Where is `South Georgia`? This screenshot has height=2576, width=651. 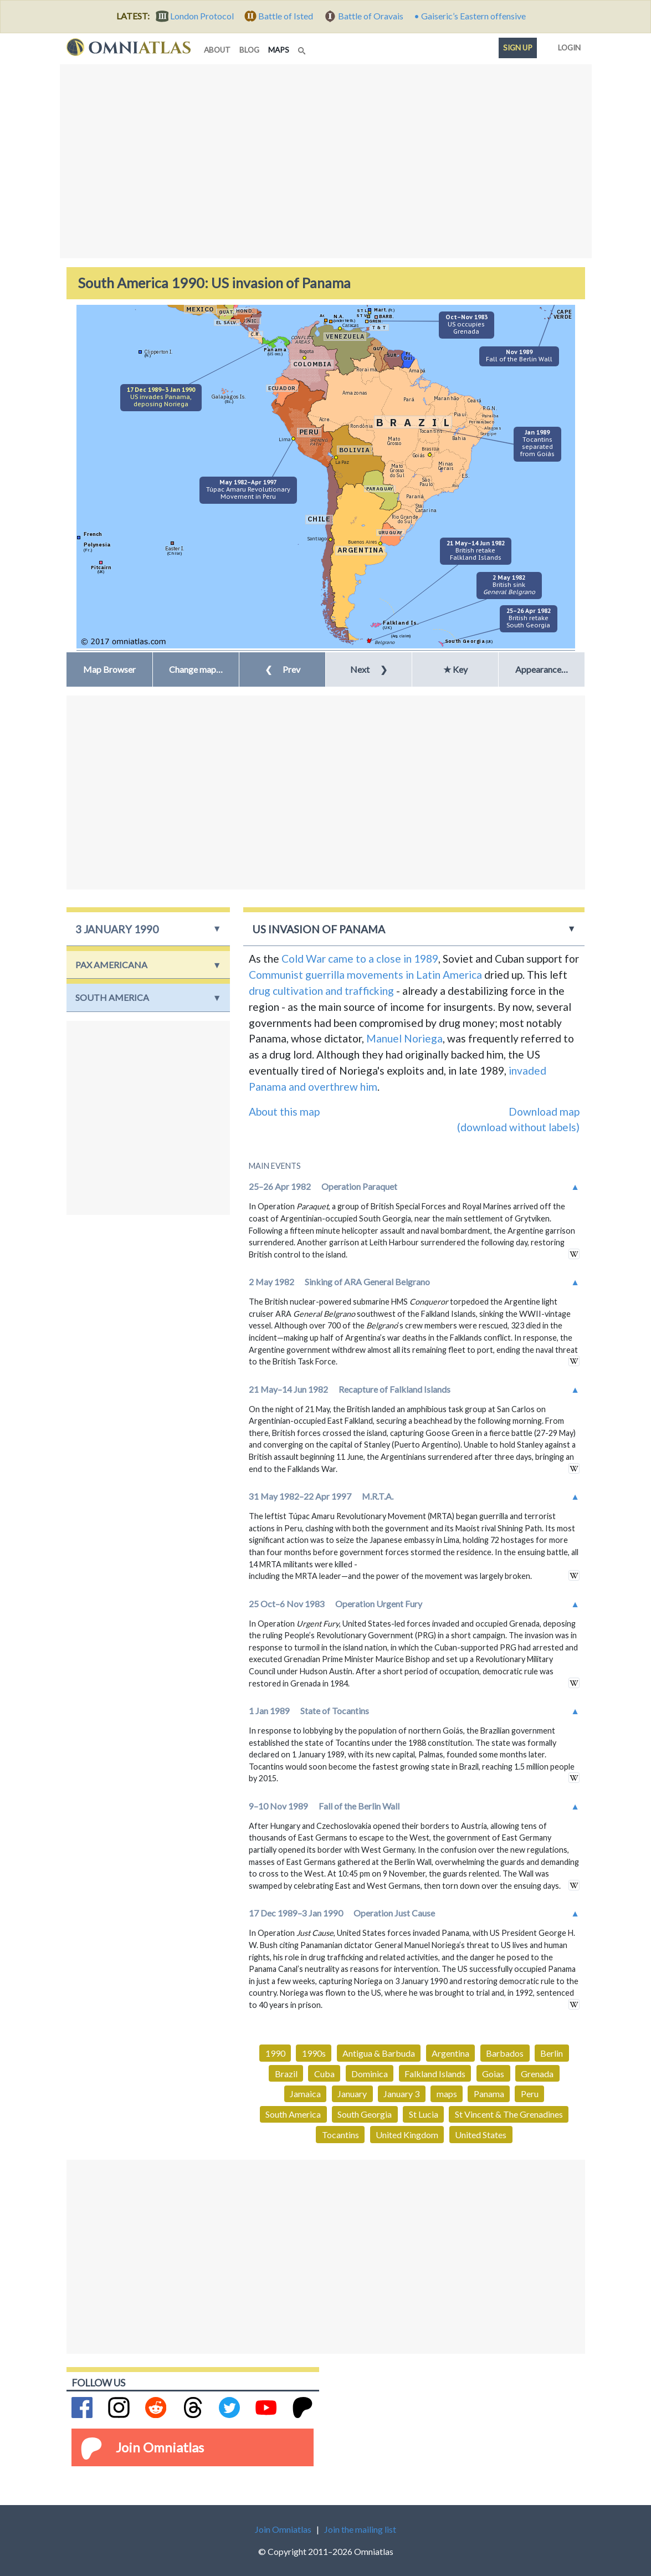 South Georgia is located at coordinates (364, 2114).